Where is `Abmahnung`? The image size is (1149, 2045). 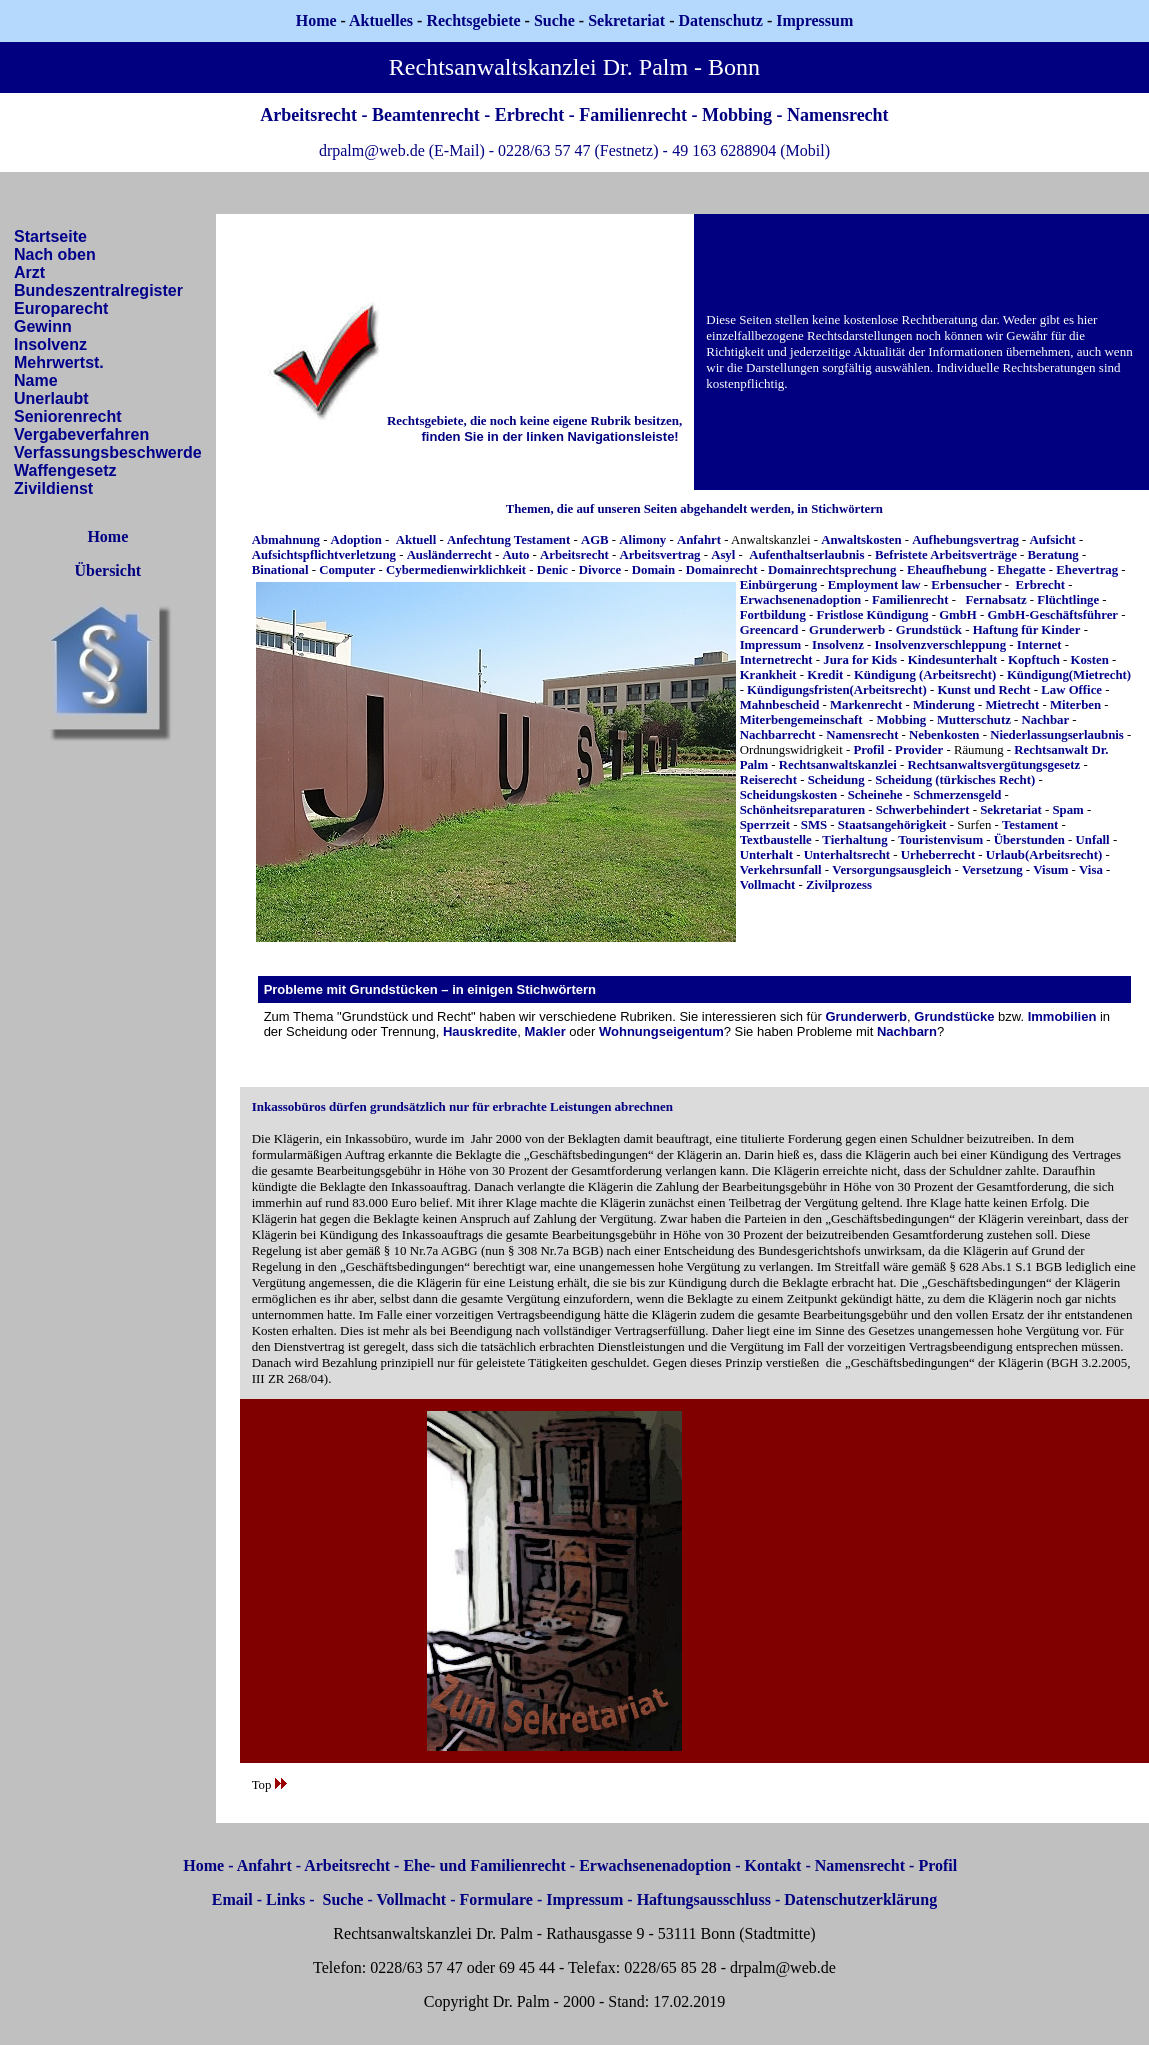 Abmahnung is located at coordinates (286, 540).